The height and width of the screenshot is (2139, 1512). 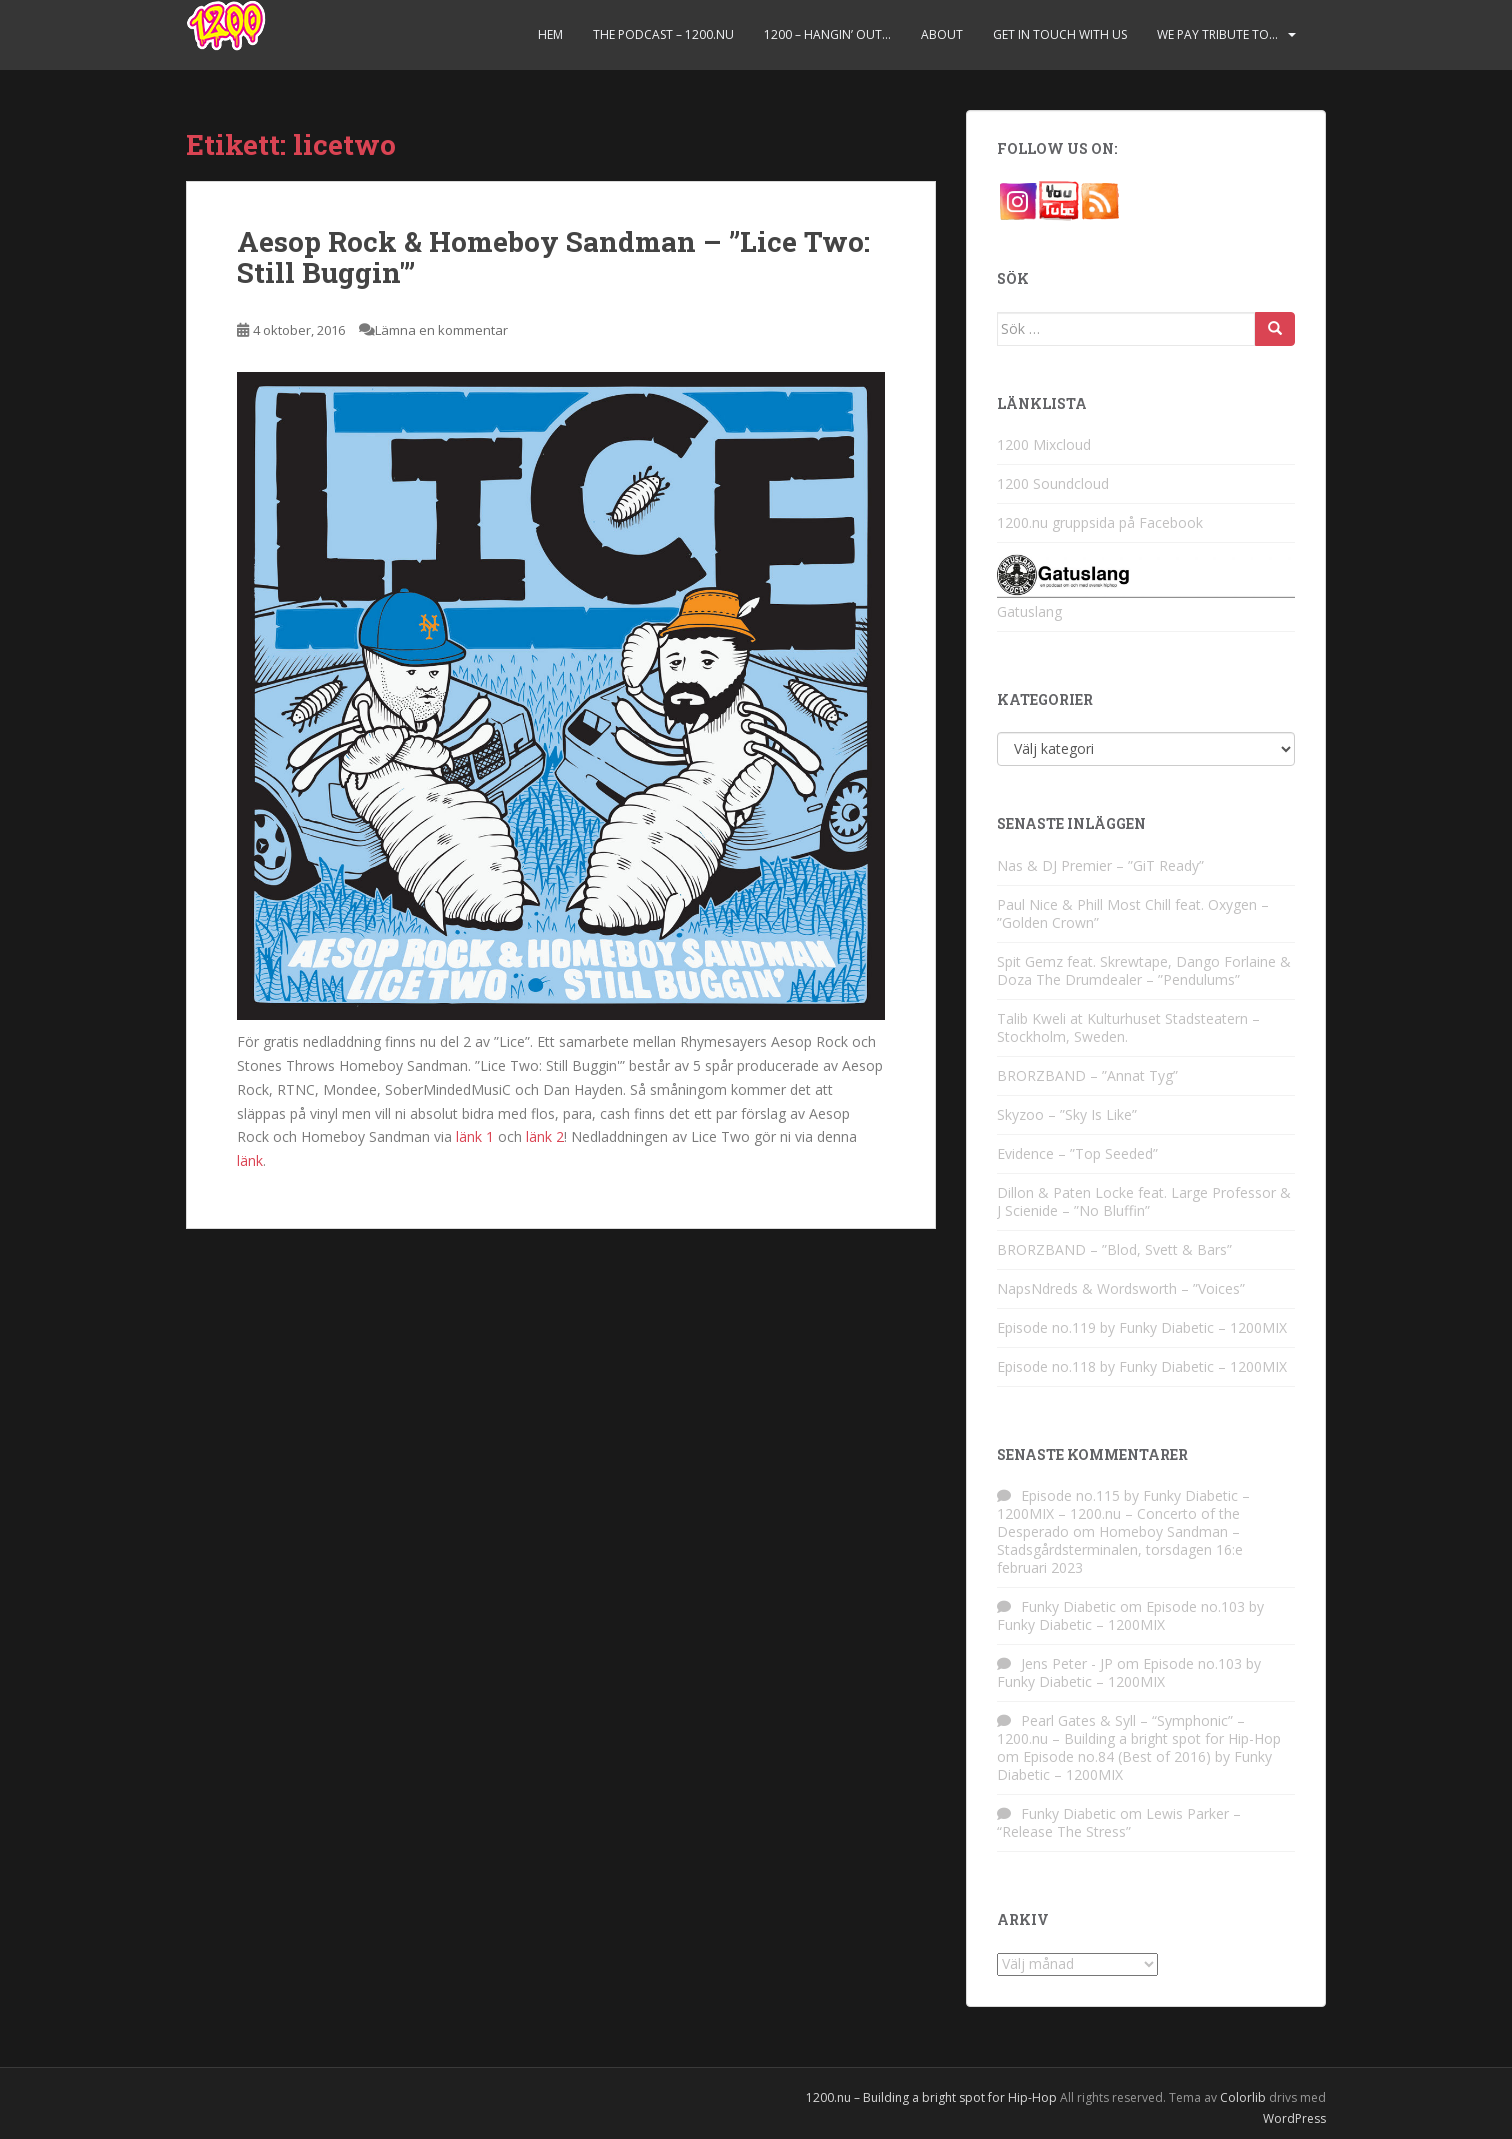 What do you see at coordinates (942, 34) in the screenshot?
I see `About` at bounding box center [942, 34].